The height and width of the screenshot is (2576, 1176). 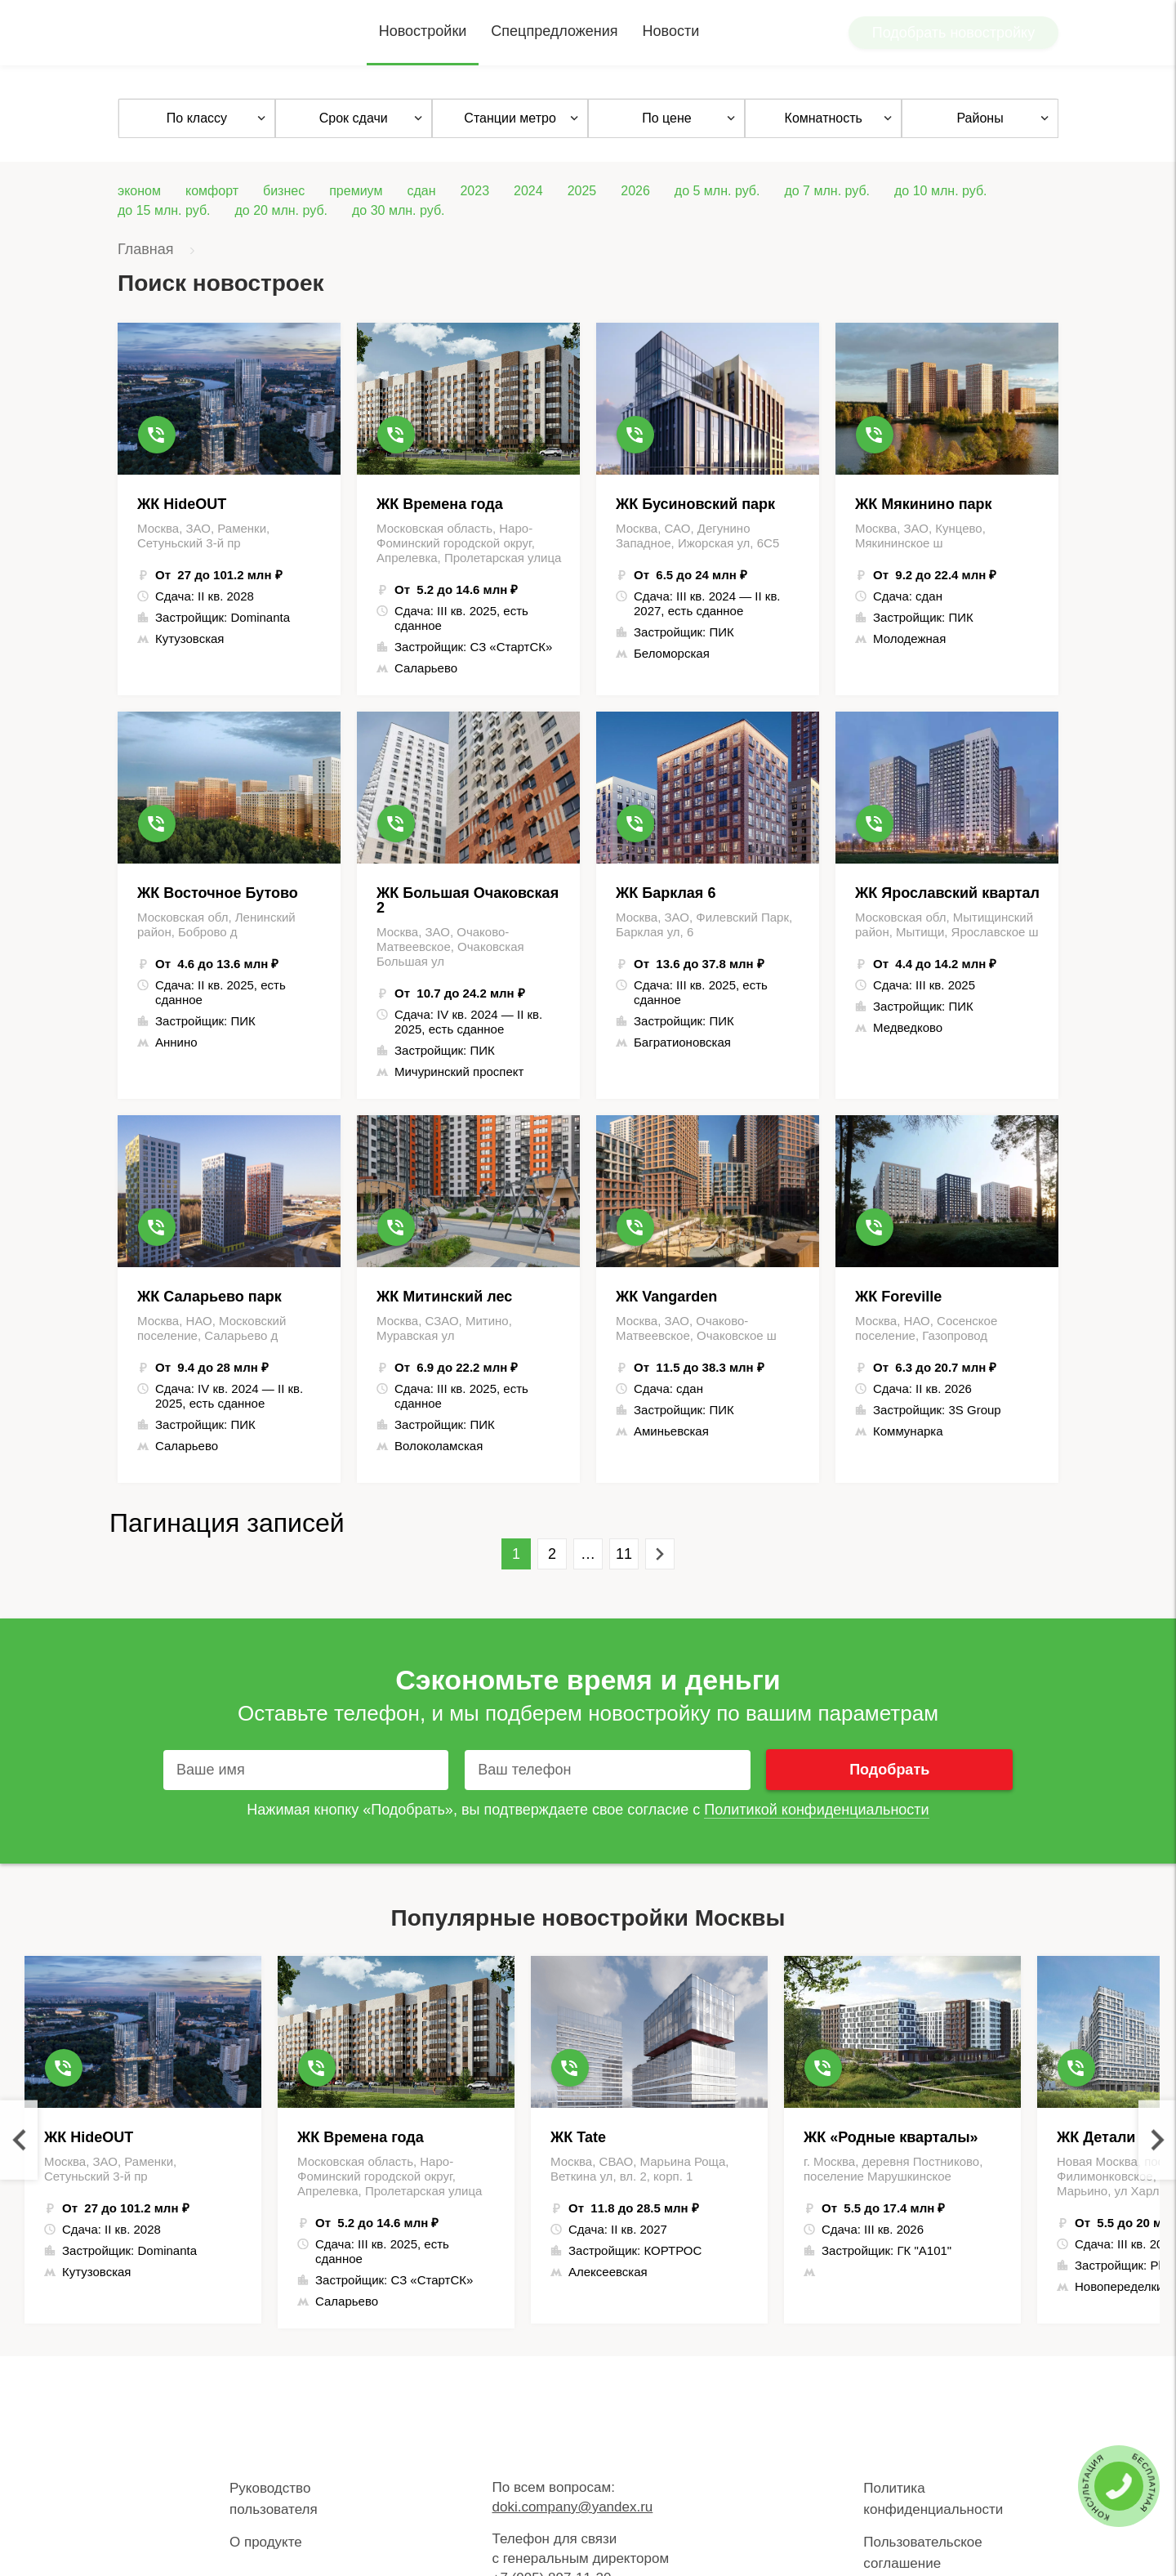 What do you see at coordinates (554, 31) in the screenshot?
I see `Спецпредложения` at bounding box center [554, 31].